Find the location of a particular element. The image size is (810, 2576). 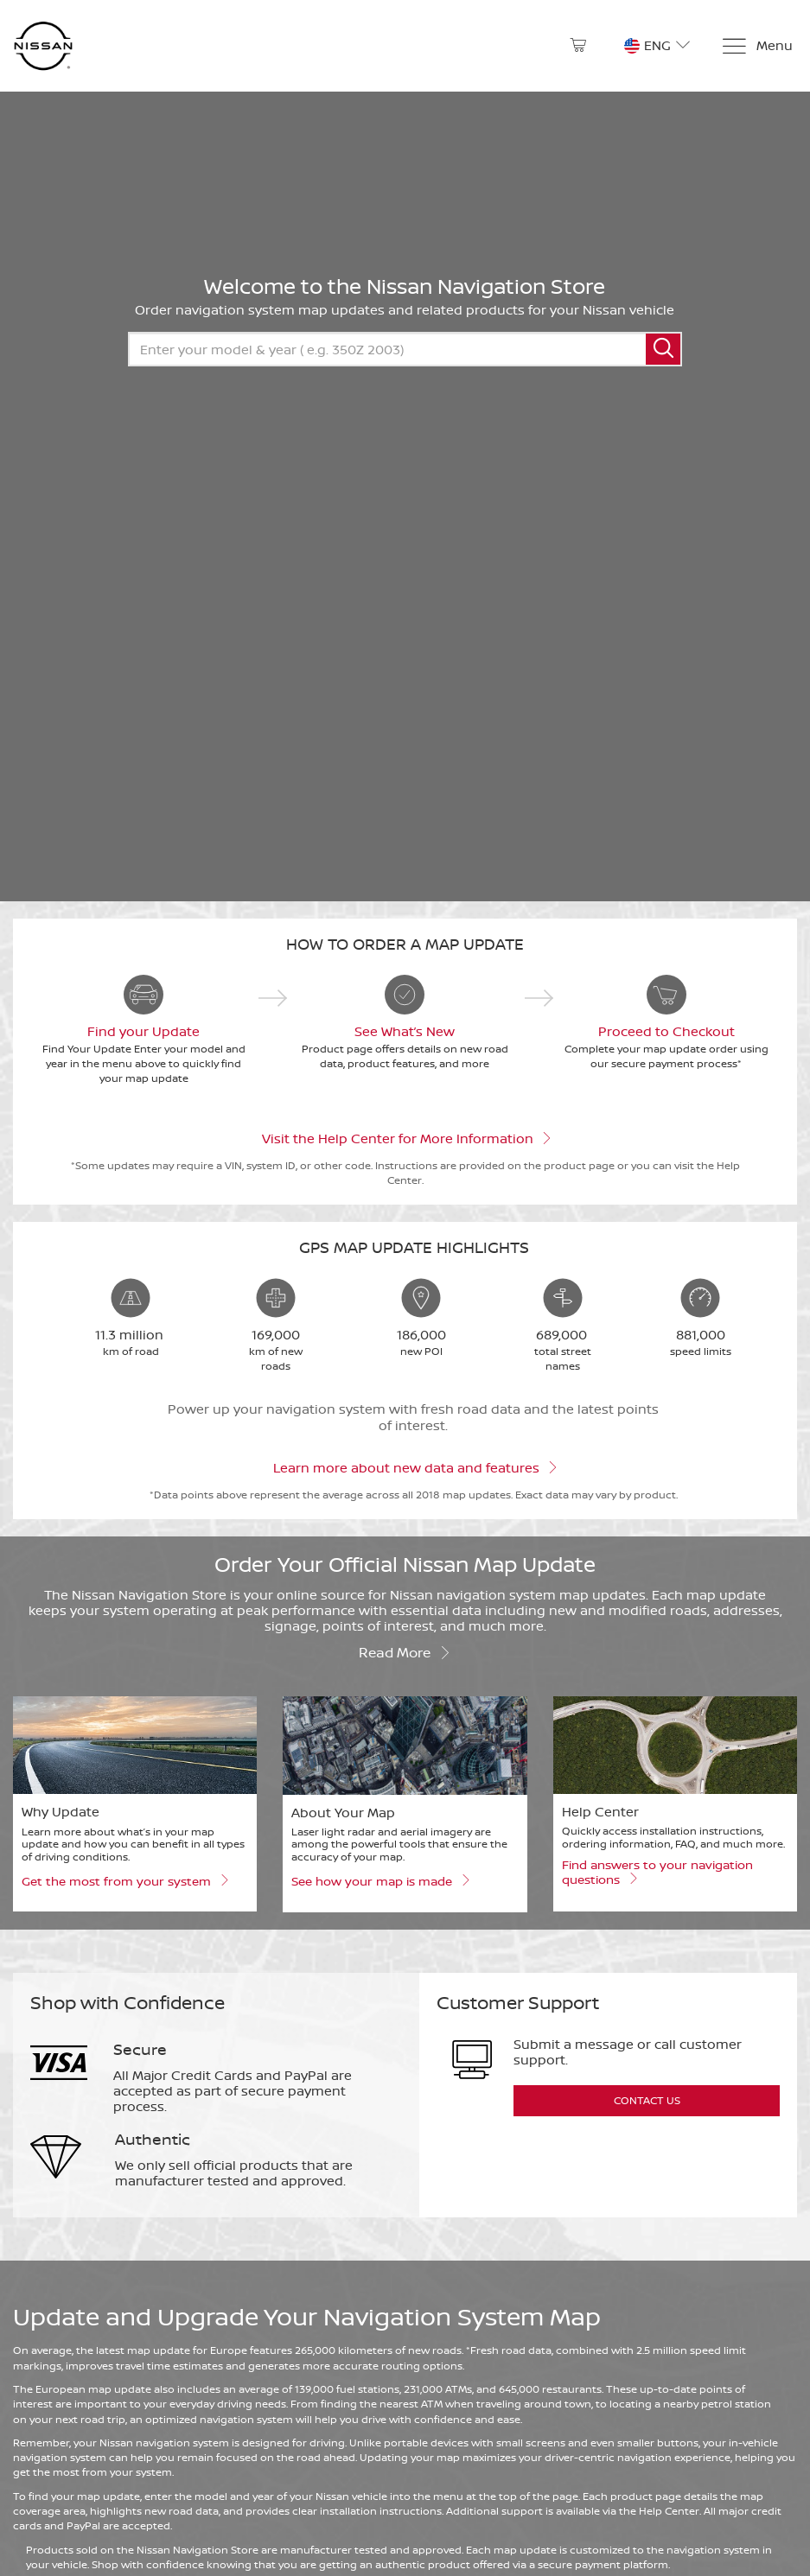

Get the most from your system is located at coordinates (124, 1880).